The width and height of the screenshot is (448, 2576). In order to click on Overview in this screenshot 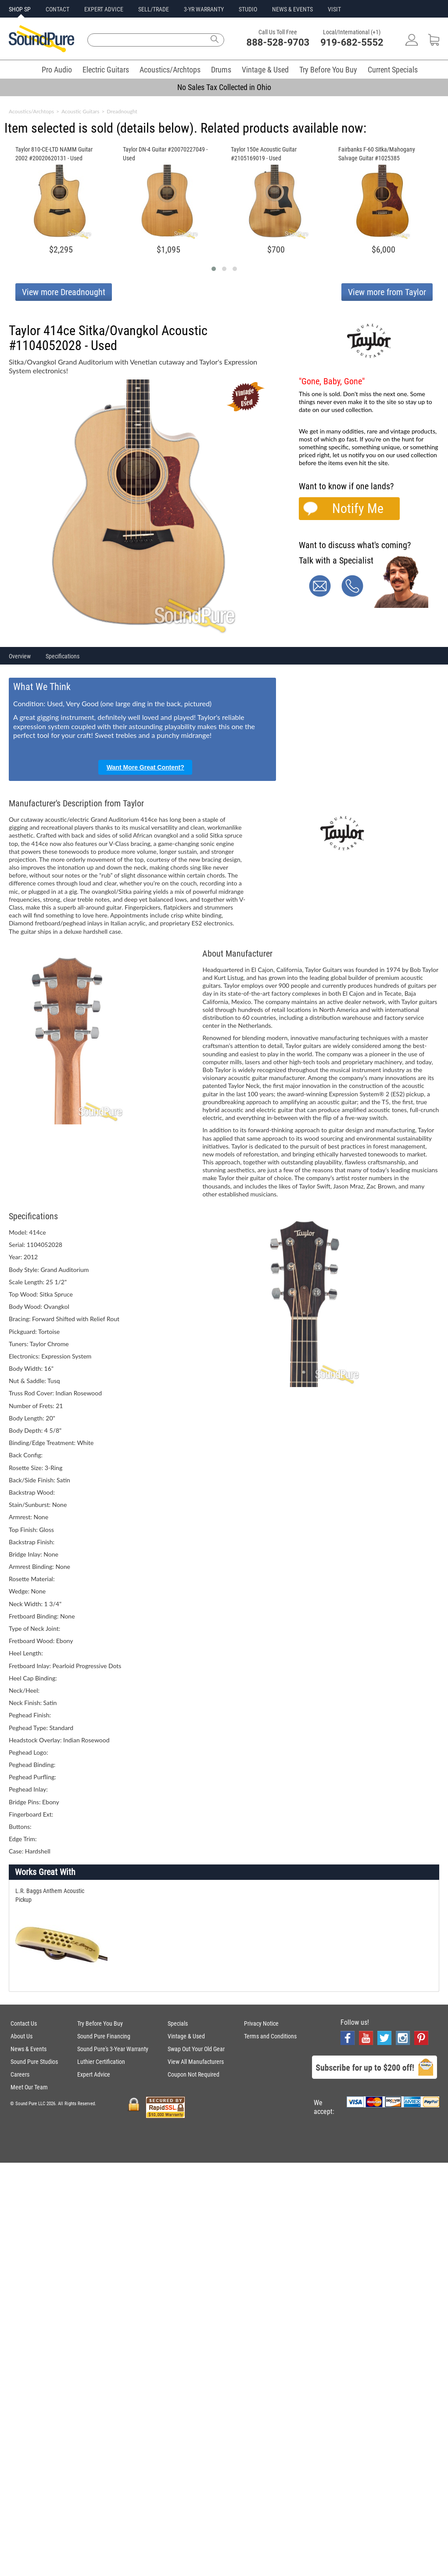, I will do `click(20, 656)`.